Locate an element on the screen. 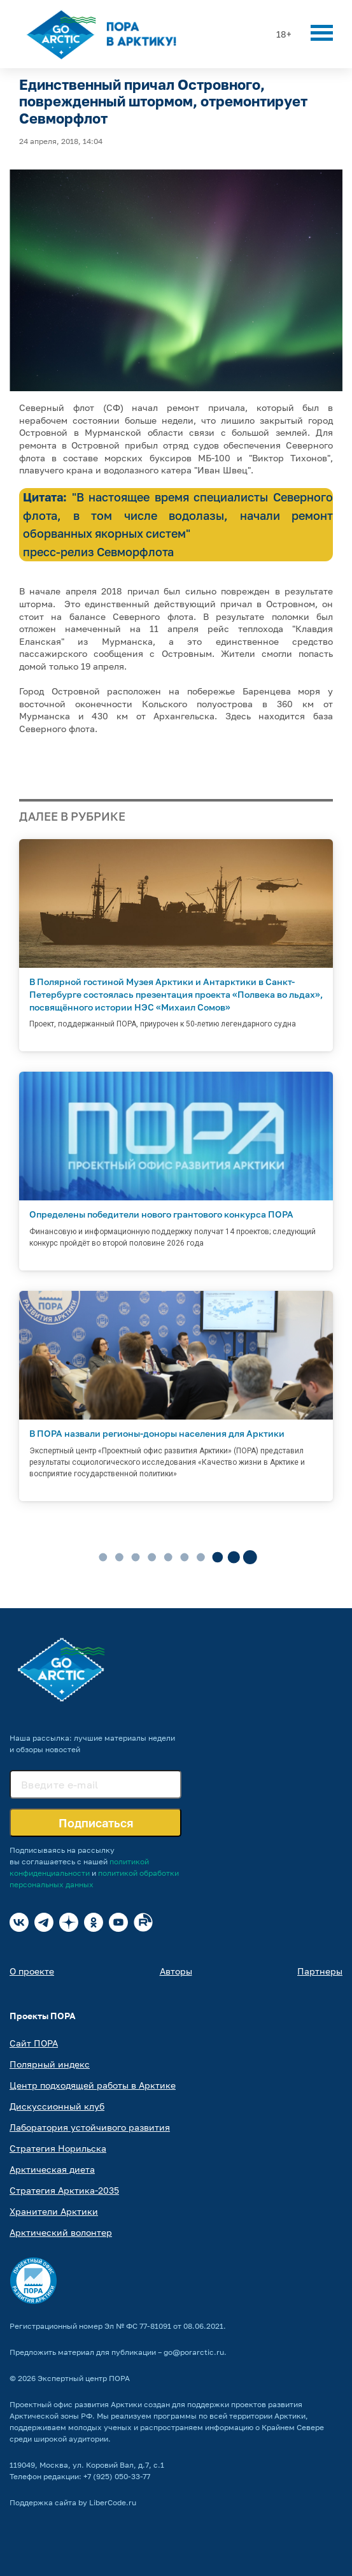 The width and height of the screenshot is (352, 2576). О проекте is located at coordinates (32, 1971).